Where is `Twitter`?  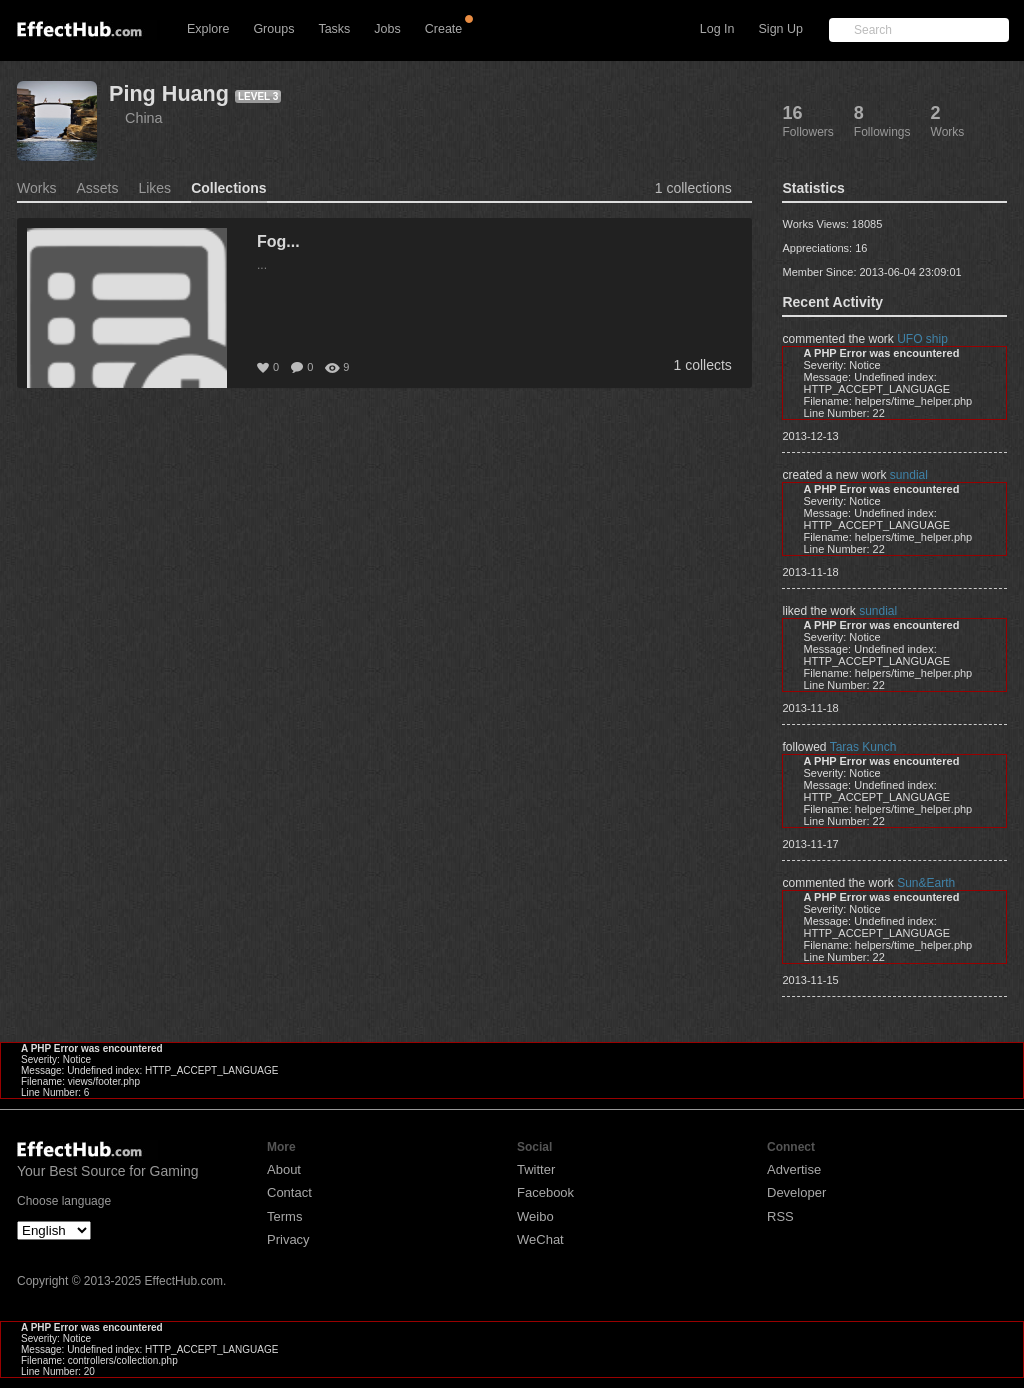 Twitter is located at coordinates (536, 1169).